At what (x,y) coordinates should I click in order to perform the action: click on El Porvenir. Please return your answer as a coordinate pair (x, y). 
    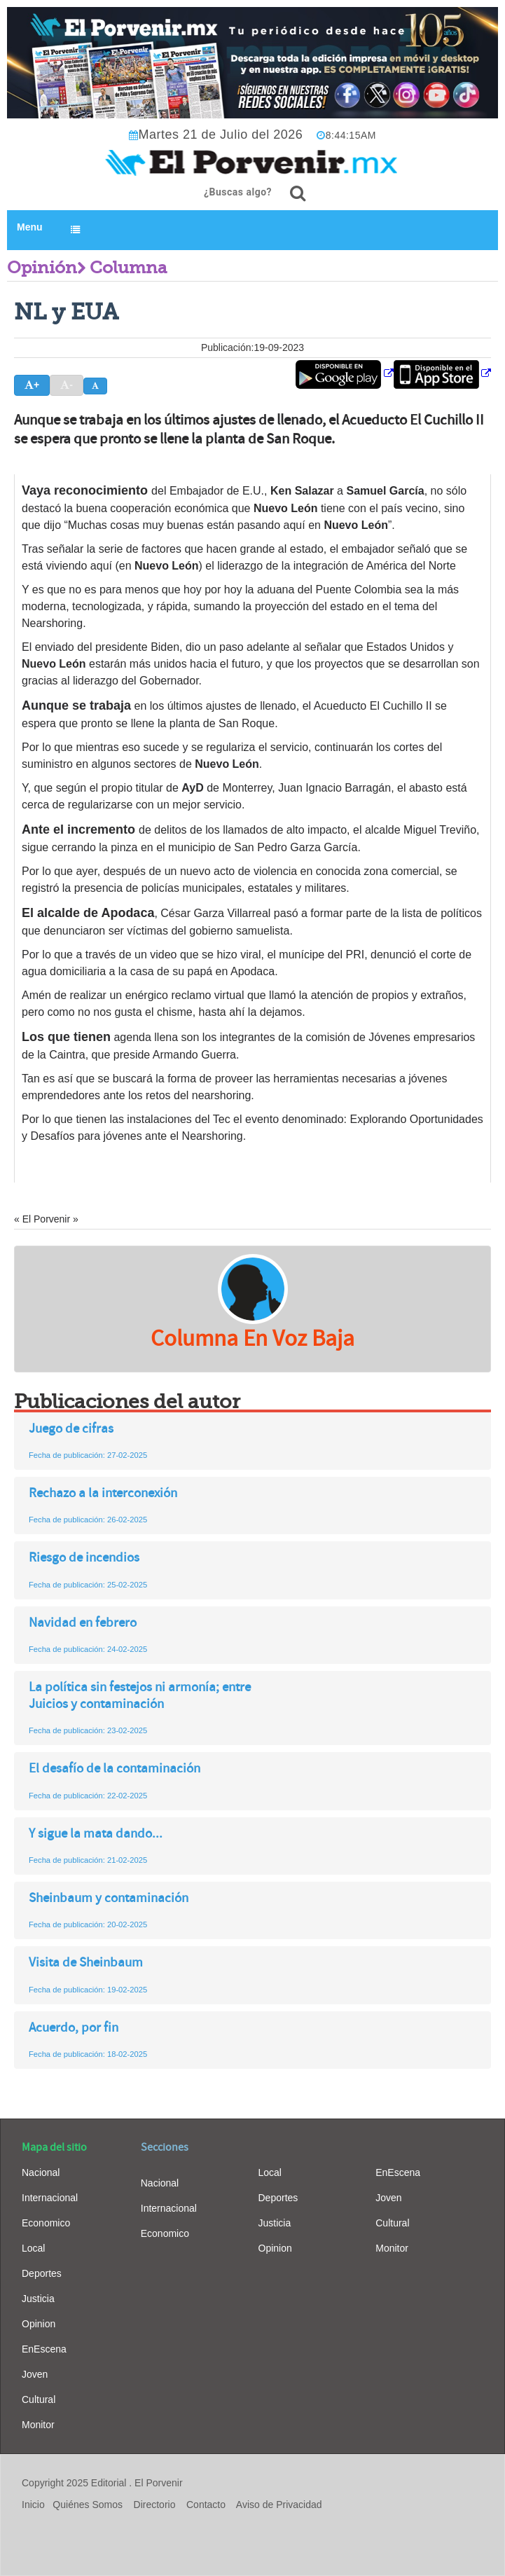
    Looking at the image, I should click on (158, 2482).